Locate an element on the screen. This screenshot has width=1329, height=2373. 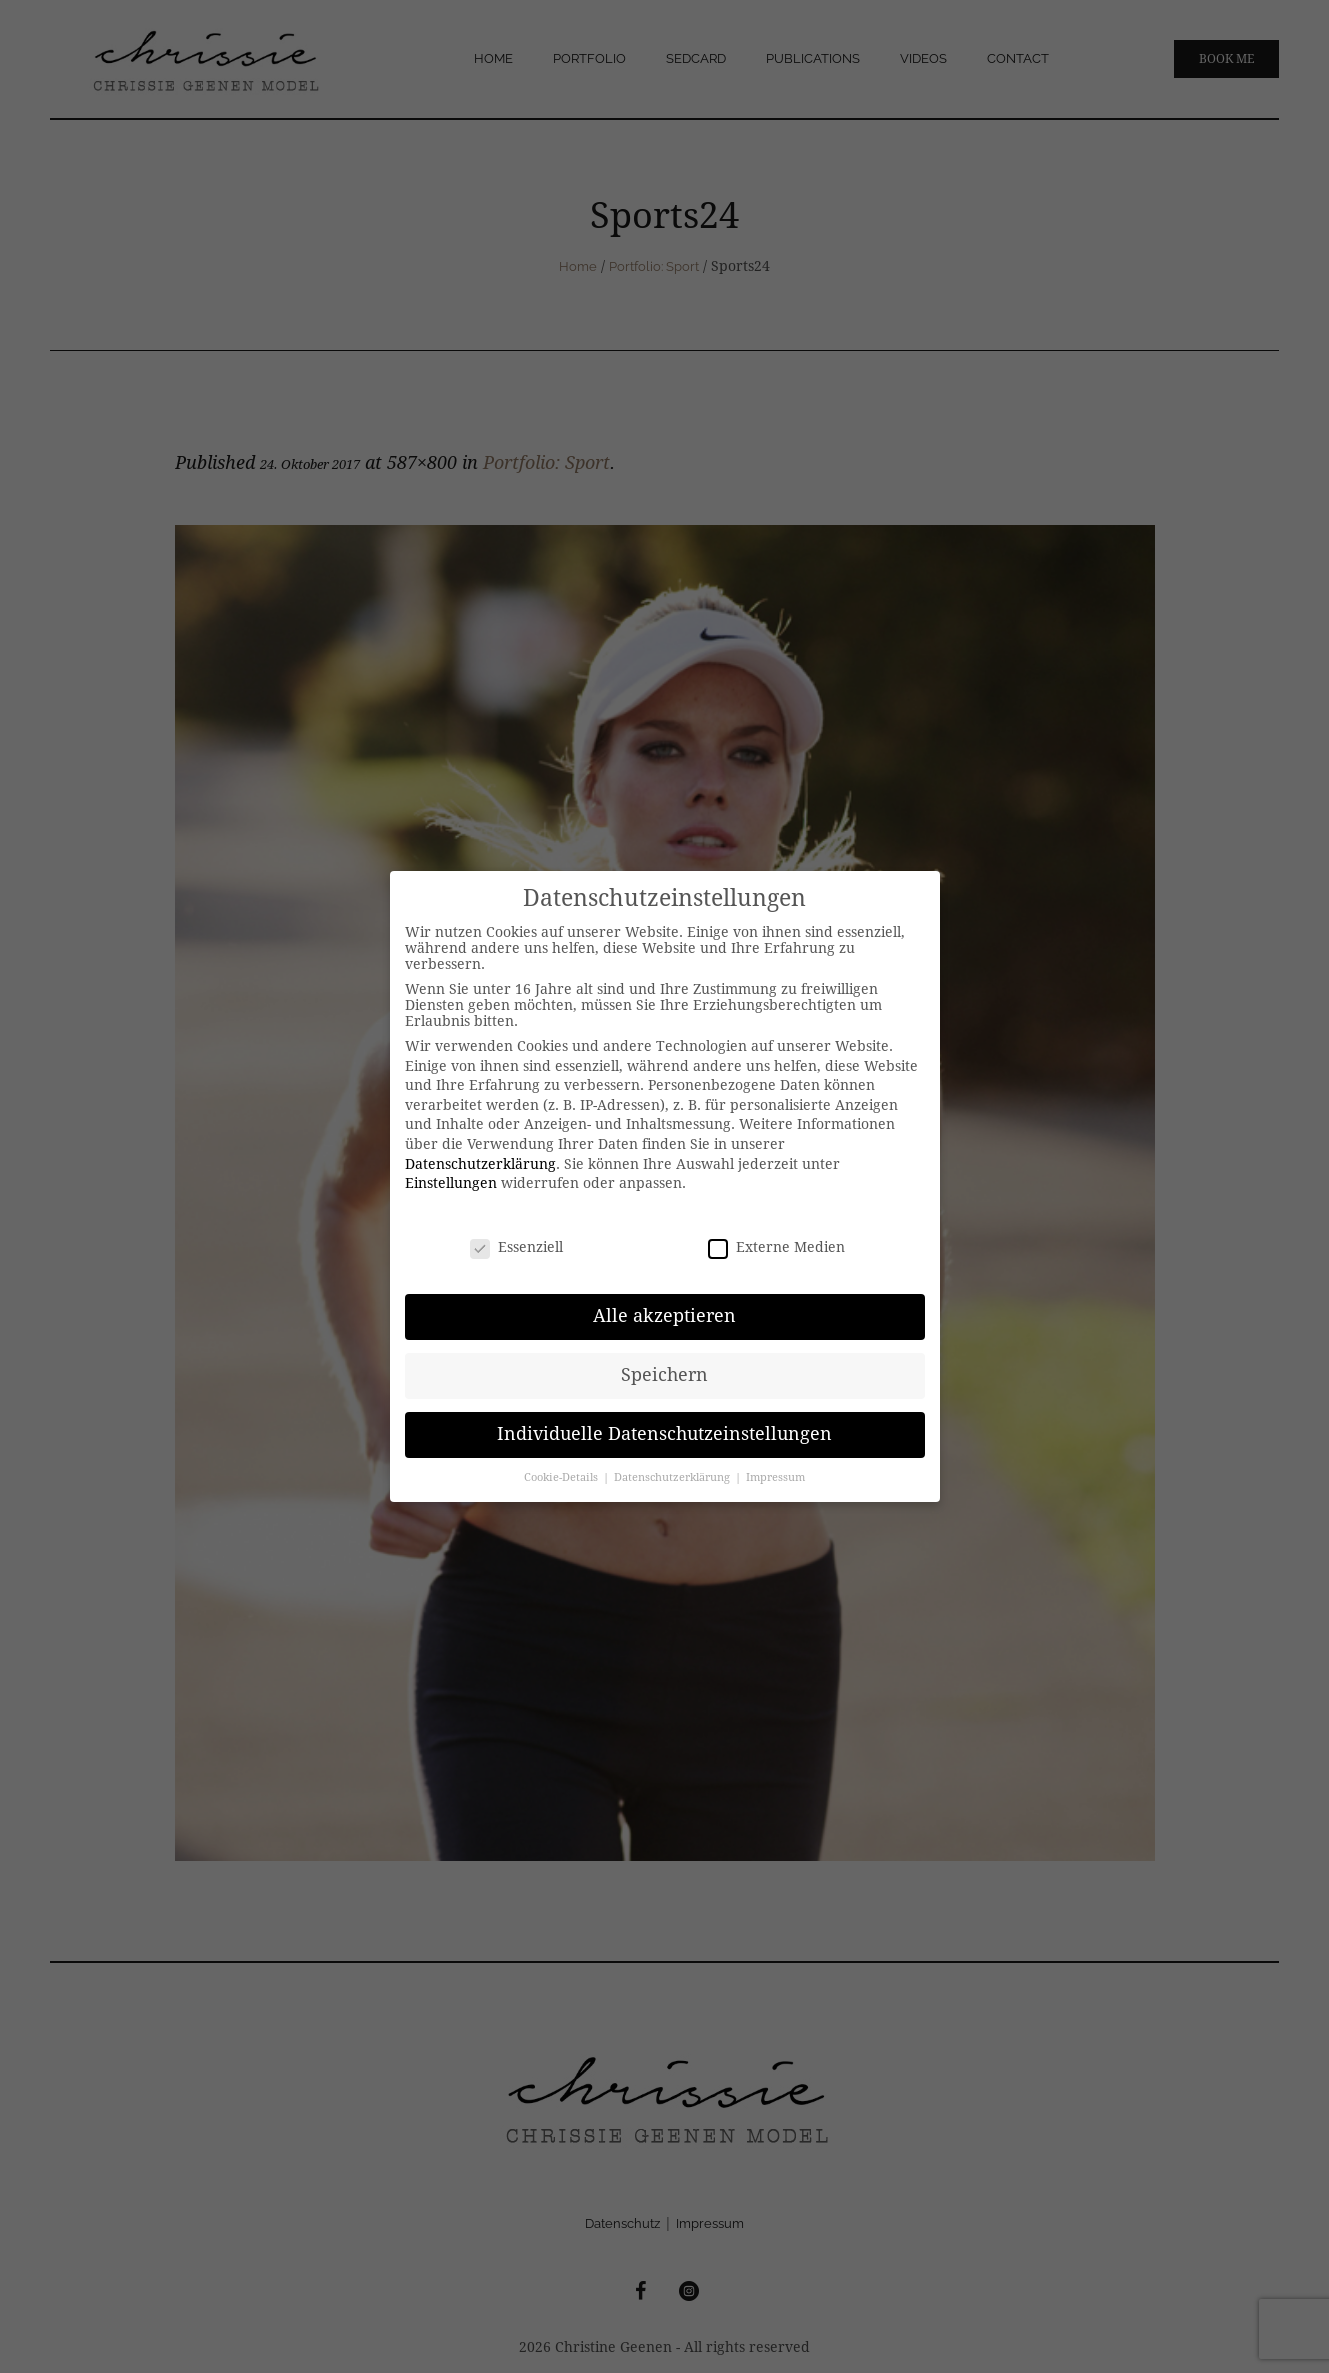
Datenschutzerklärung is located at coordinates (480, 1164).